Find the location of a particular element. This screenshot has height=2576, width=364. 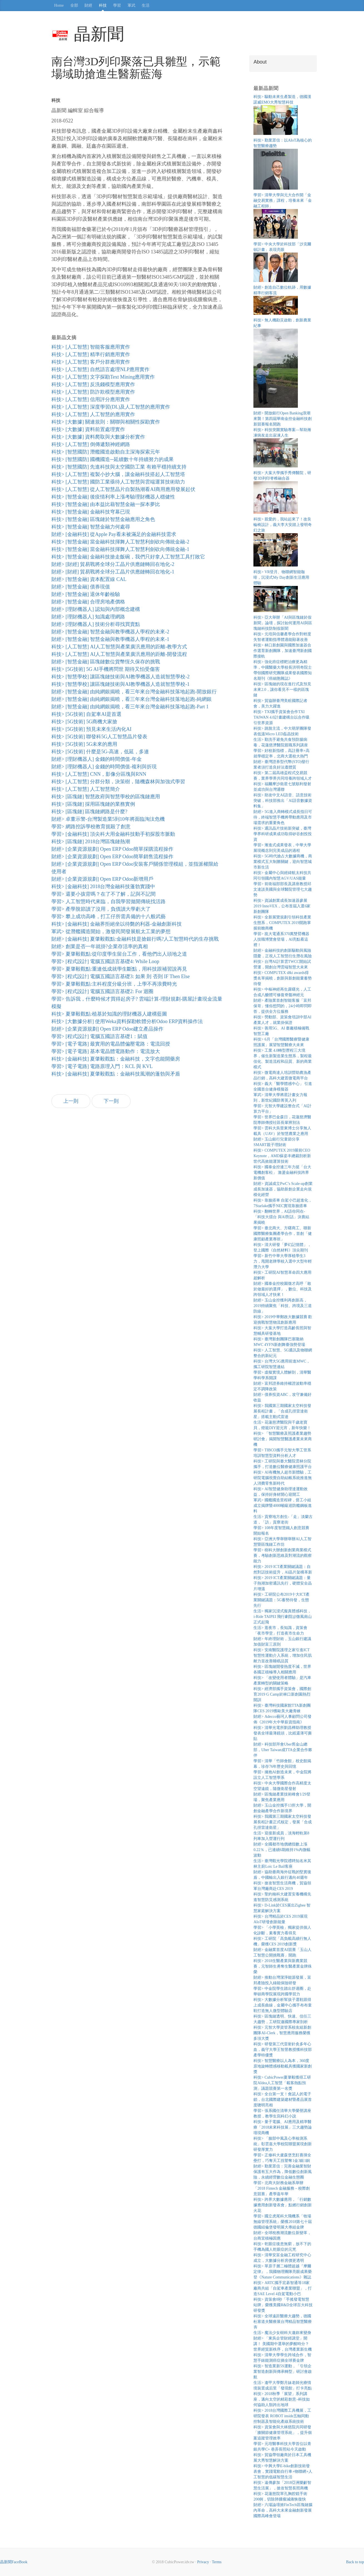

科技> 資誠創業成長加速器參展2019 InnoVEX，公布首屆入選6家新創團隊 is located at coordinates (281, 906).